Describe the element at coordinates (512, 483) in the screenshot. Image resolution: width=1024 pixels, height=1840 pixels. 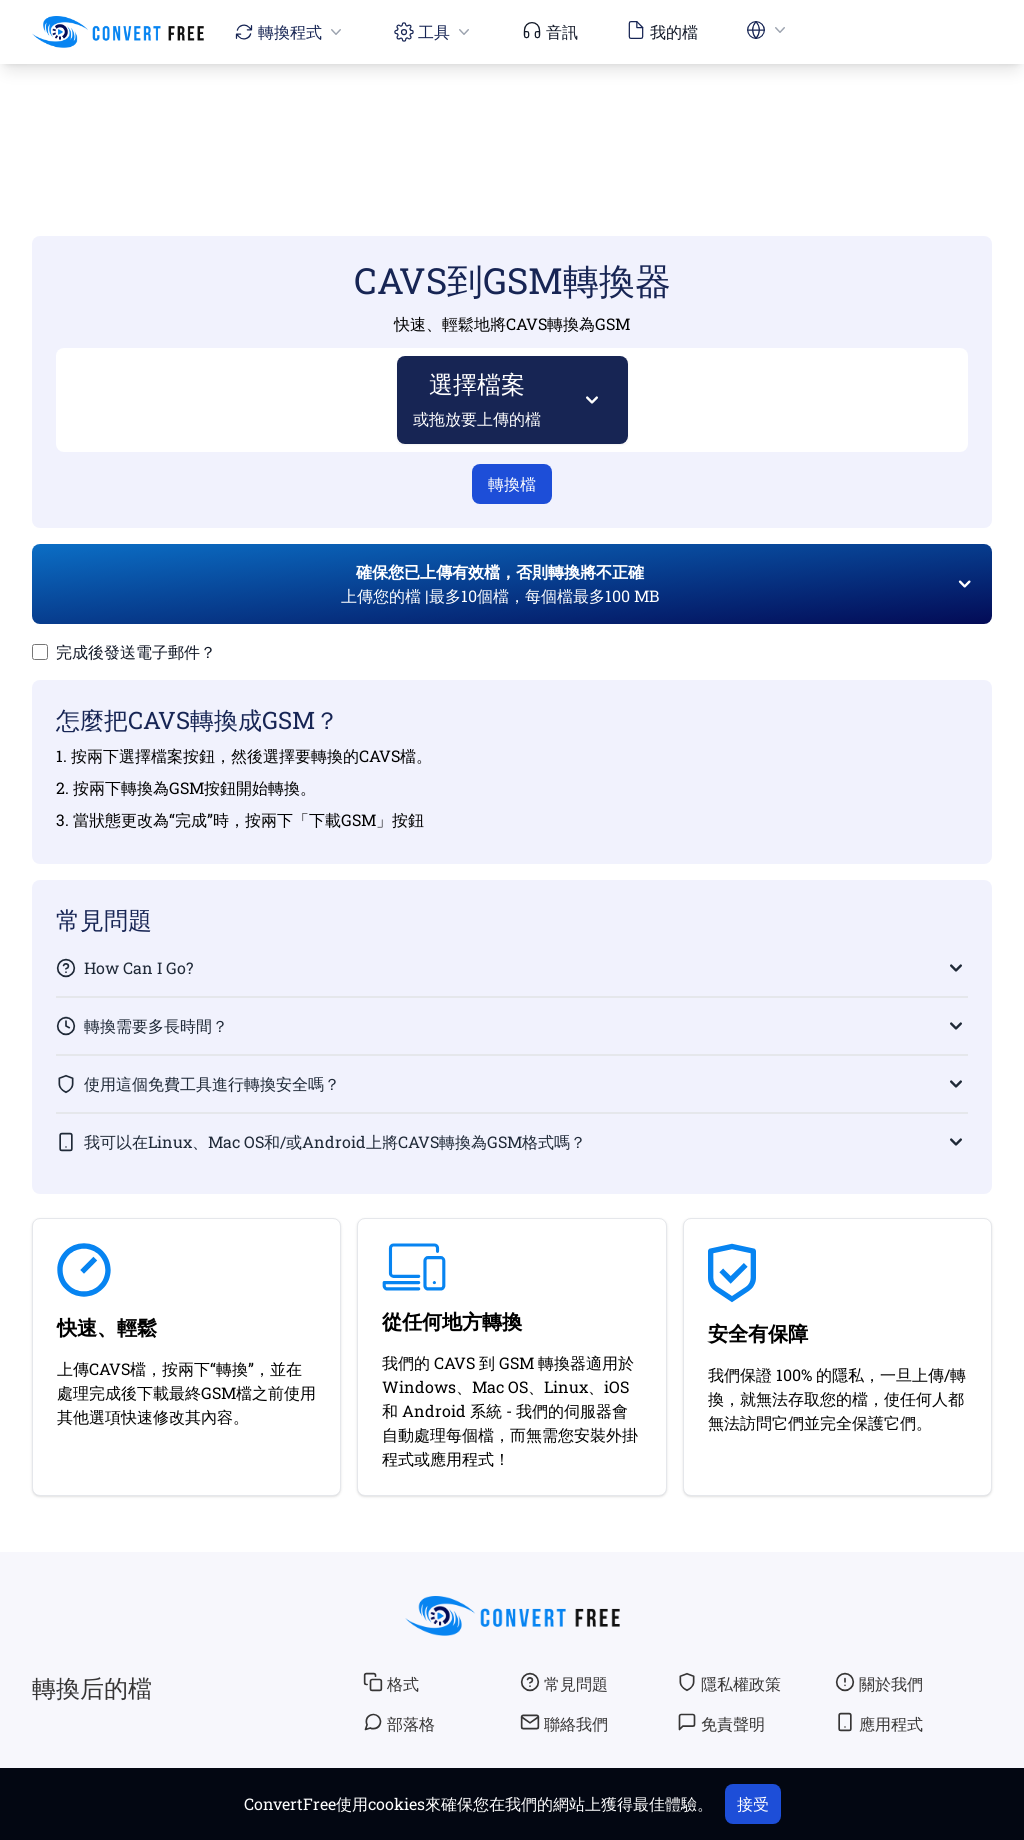
I see `轉換檔` at that location.